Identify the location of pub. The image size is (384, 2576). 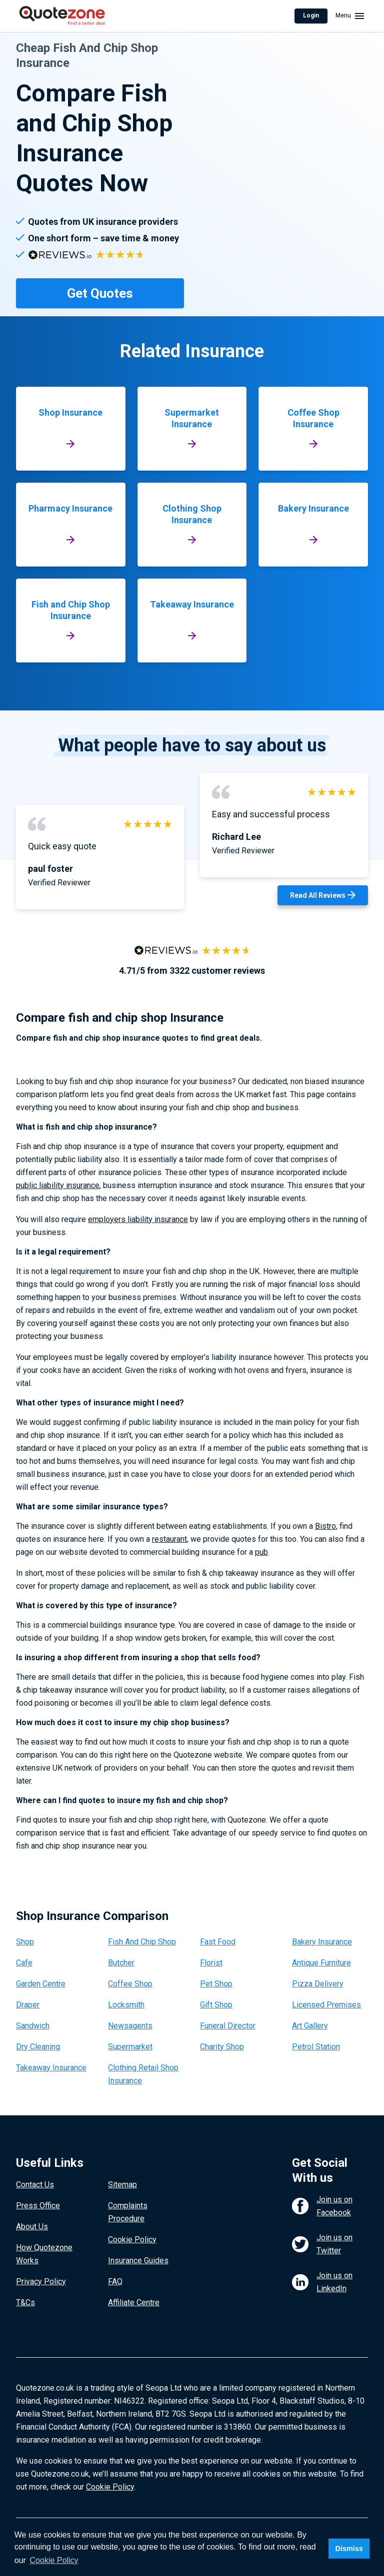
(261, 1552).